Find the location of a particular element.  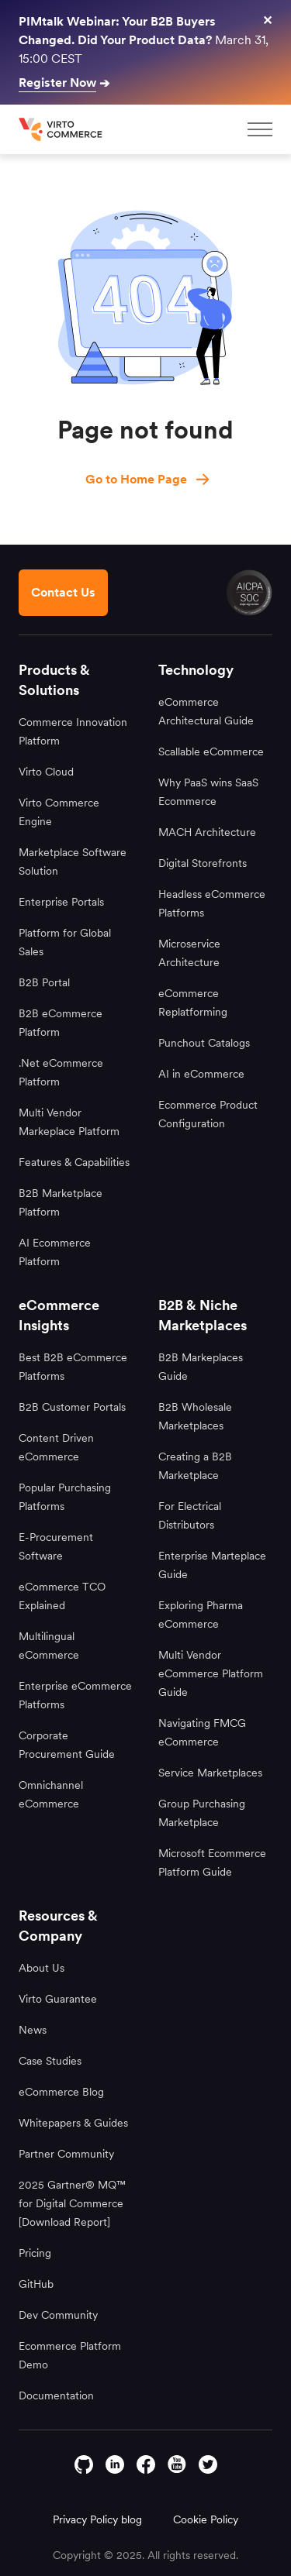

Pricing is located at coordinates (35, 2253).